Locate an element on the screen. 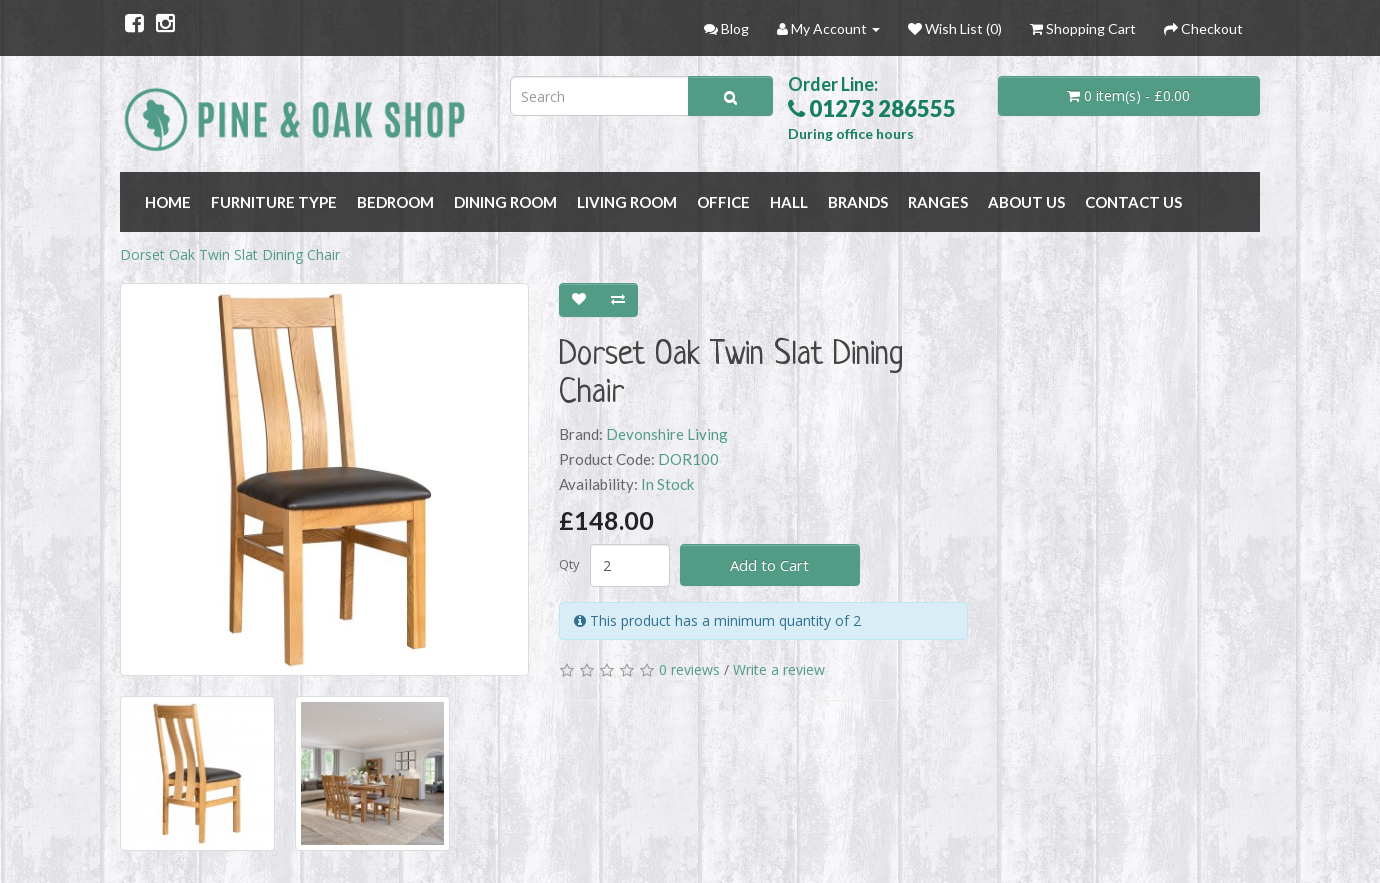  RANGES is located at coordinates (938, 202).